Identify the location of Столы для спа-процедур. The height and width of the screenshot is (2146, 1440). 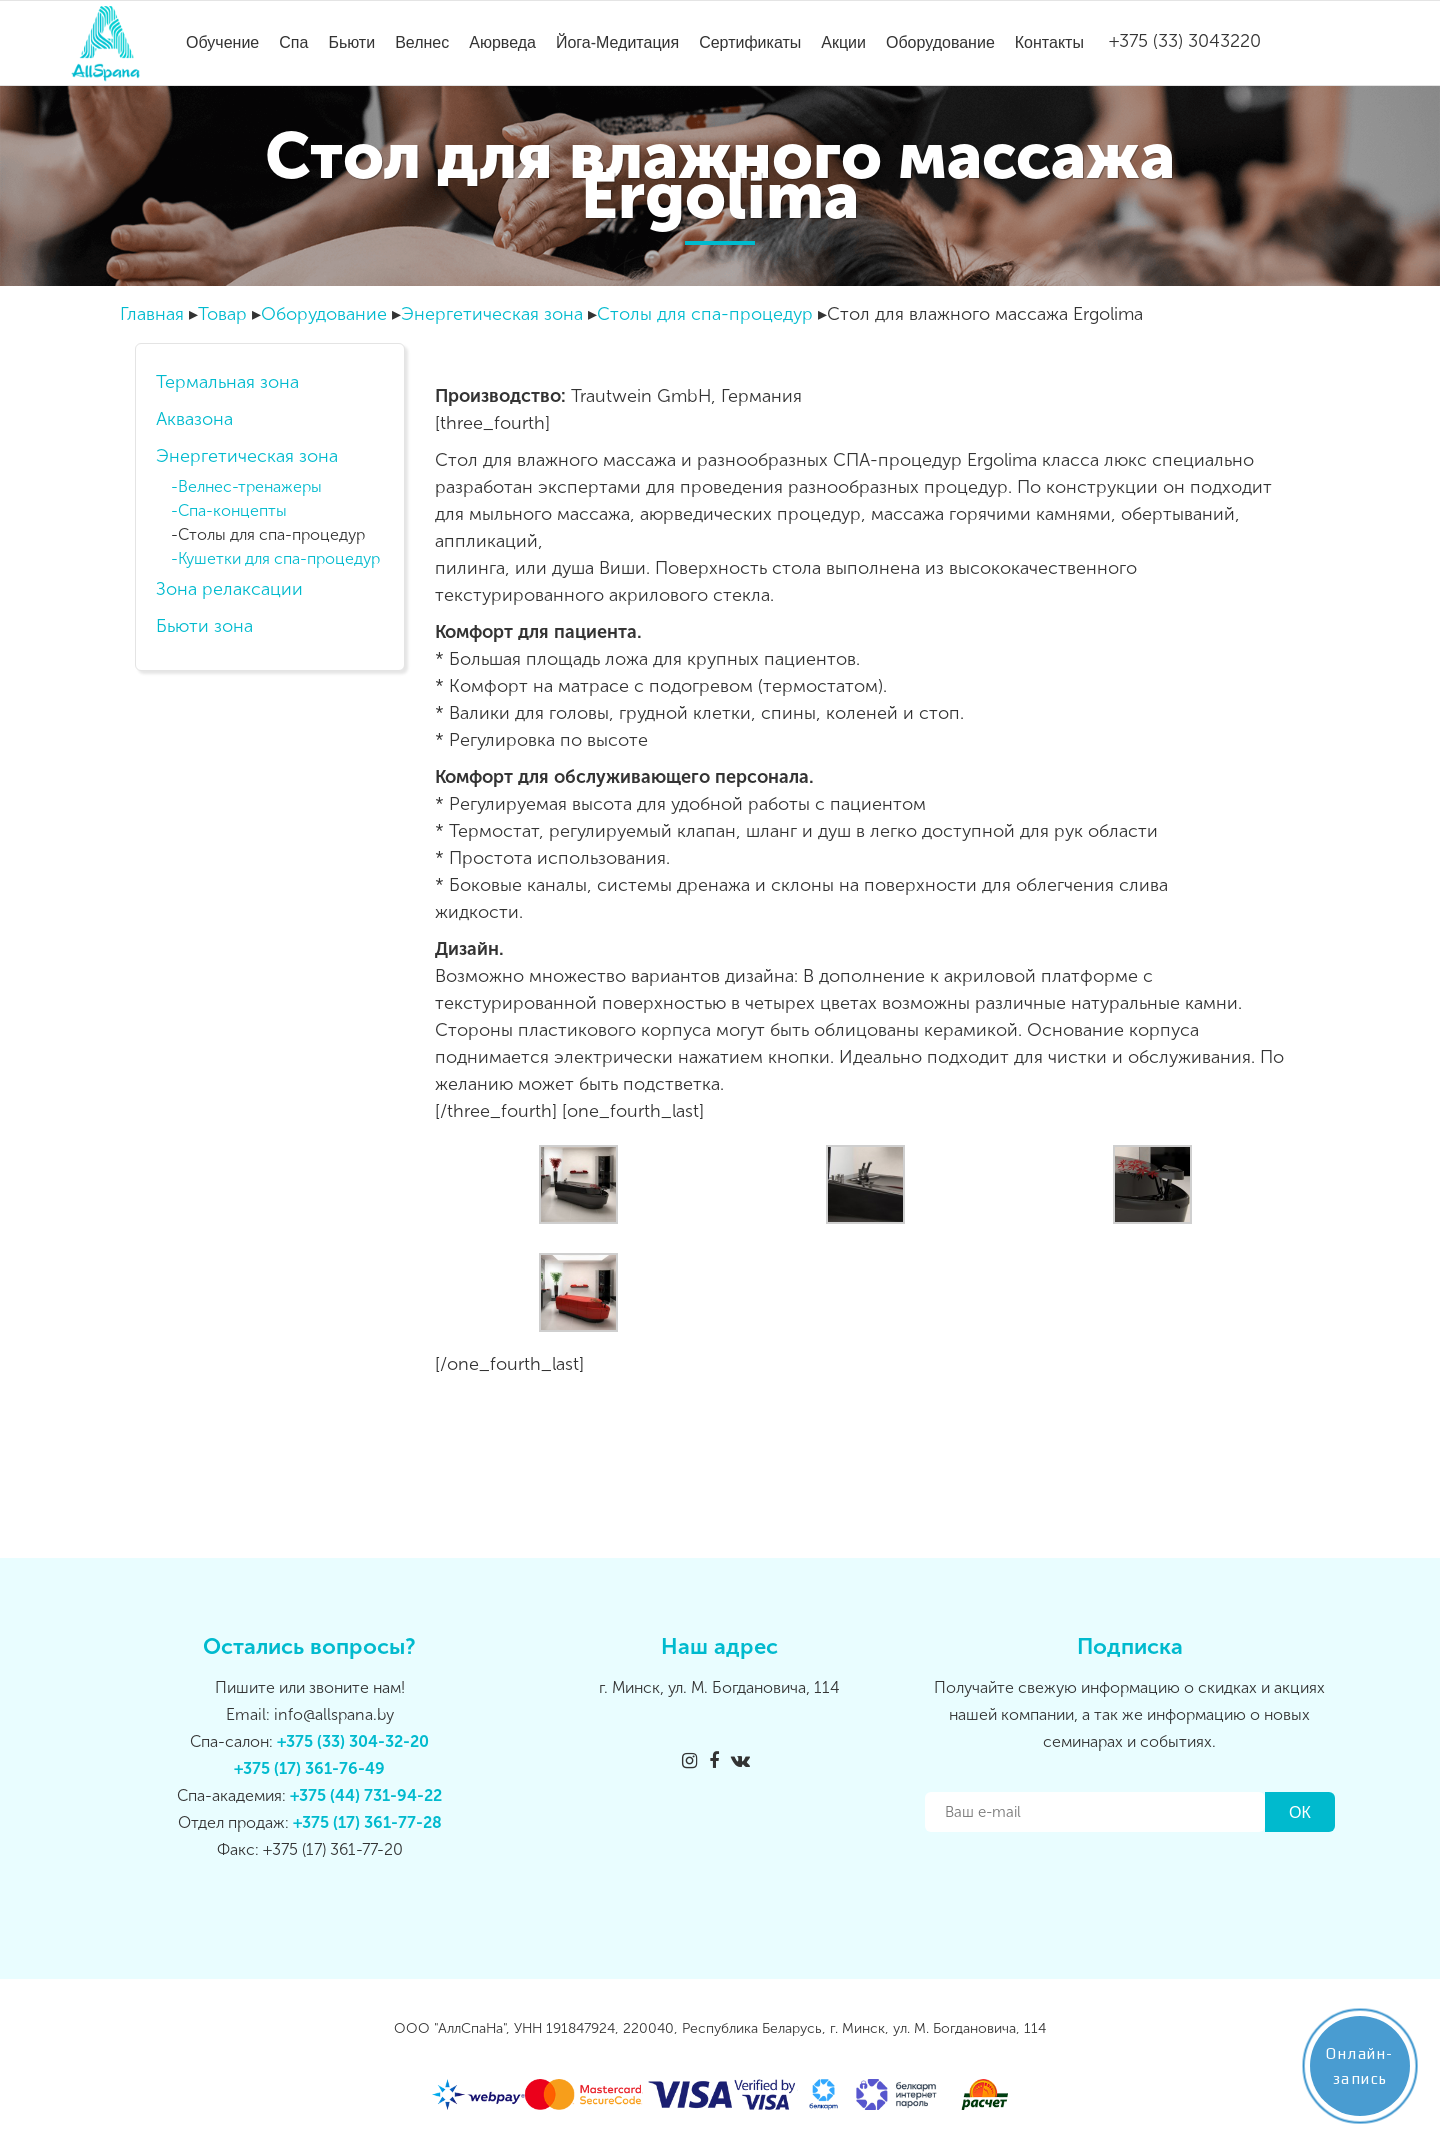
(705, 314).